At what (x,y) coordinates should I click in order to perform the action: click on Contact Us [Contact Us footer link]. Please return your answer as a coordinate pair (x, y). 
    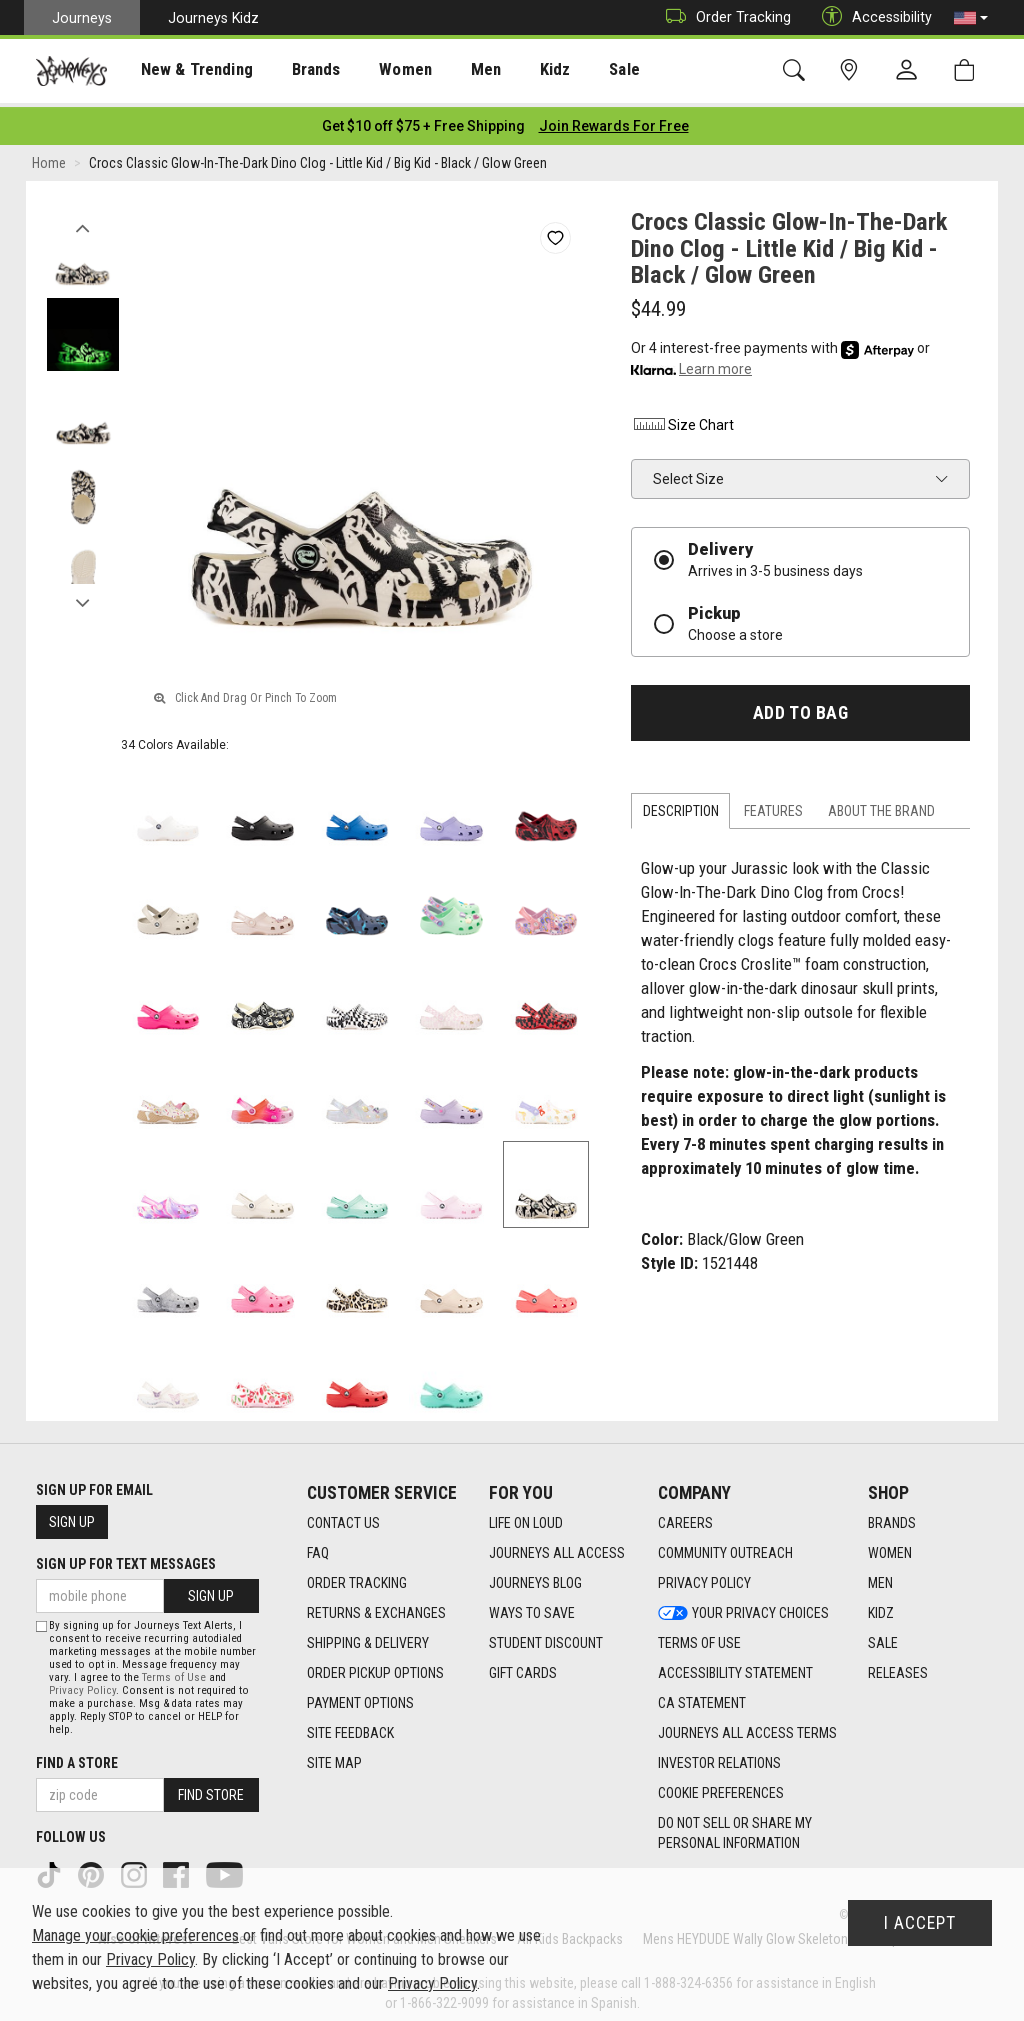
    Looking at the image, I should click on (343, 1518).